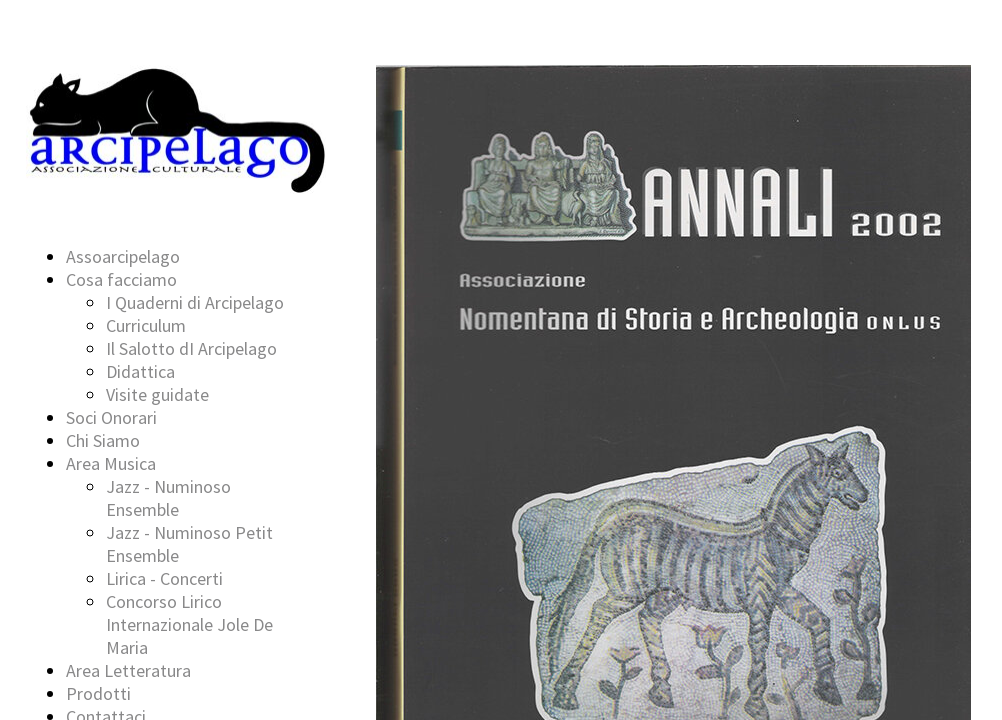 The width and height of the screenshot is (1002, 720). Describe the element at coordinates (128, 670) in the screenshot. I see `Area Letteratura` at that location.